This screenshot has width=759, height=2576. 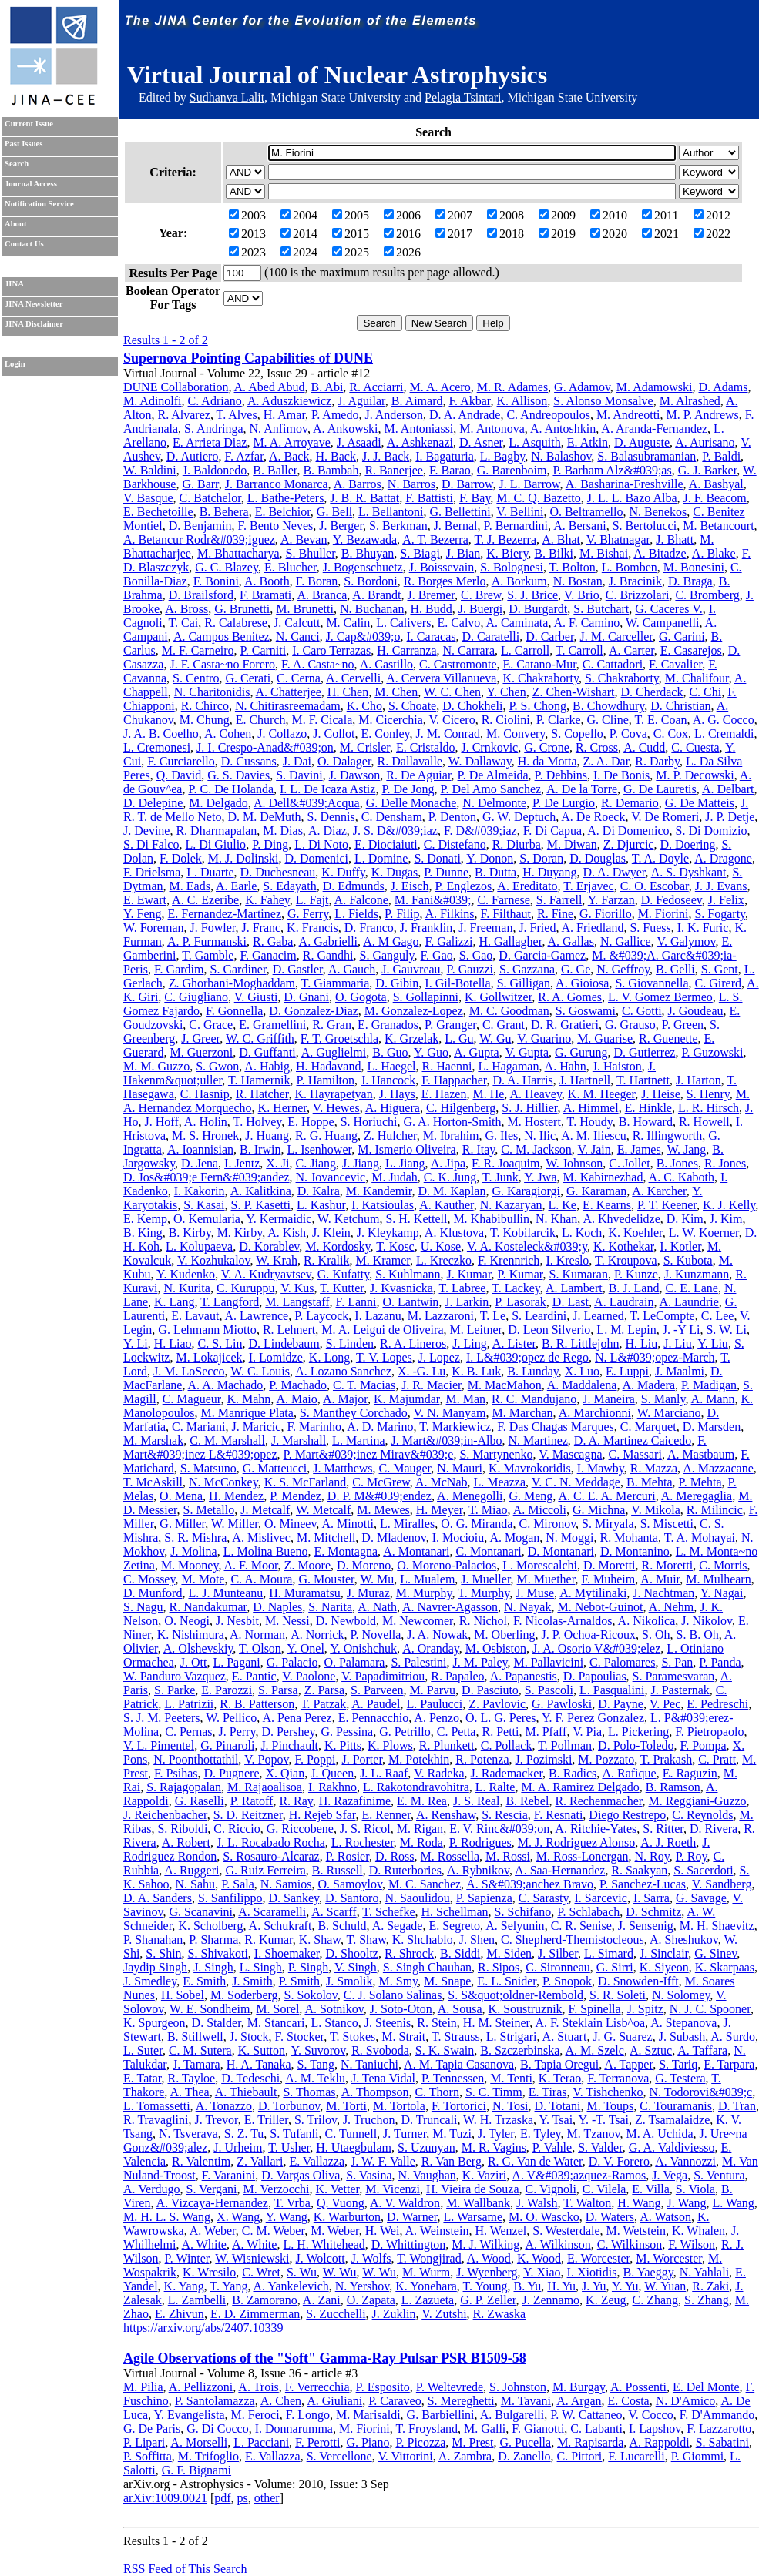 I want to click on W. C. Chen, so click(x=452, y=691).